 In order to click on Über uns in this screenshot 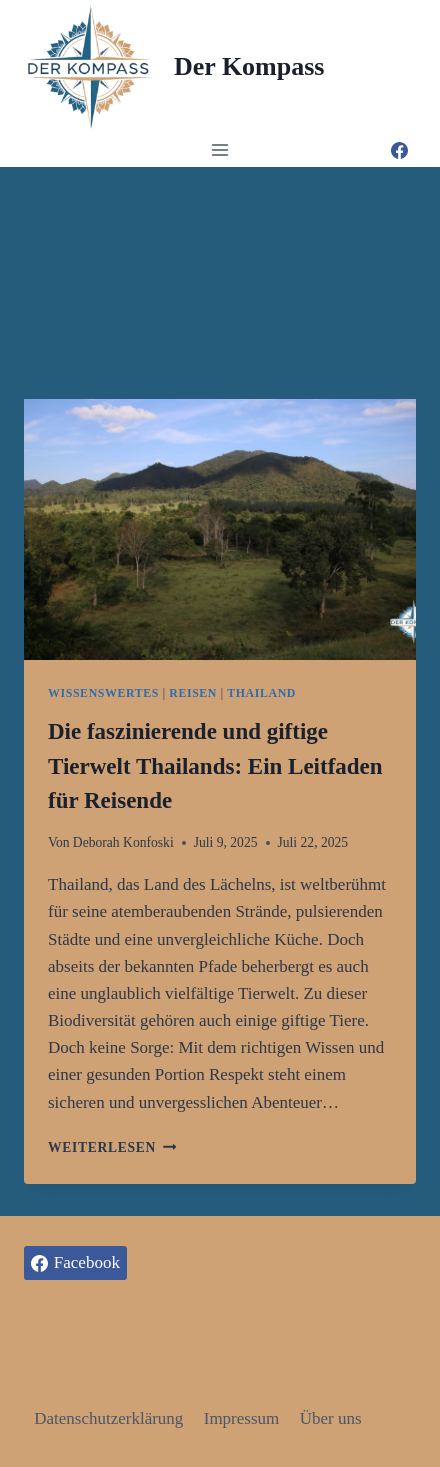, I will do `click(331, 1418)`.